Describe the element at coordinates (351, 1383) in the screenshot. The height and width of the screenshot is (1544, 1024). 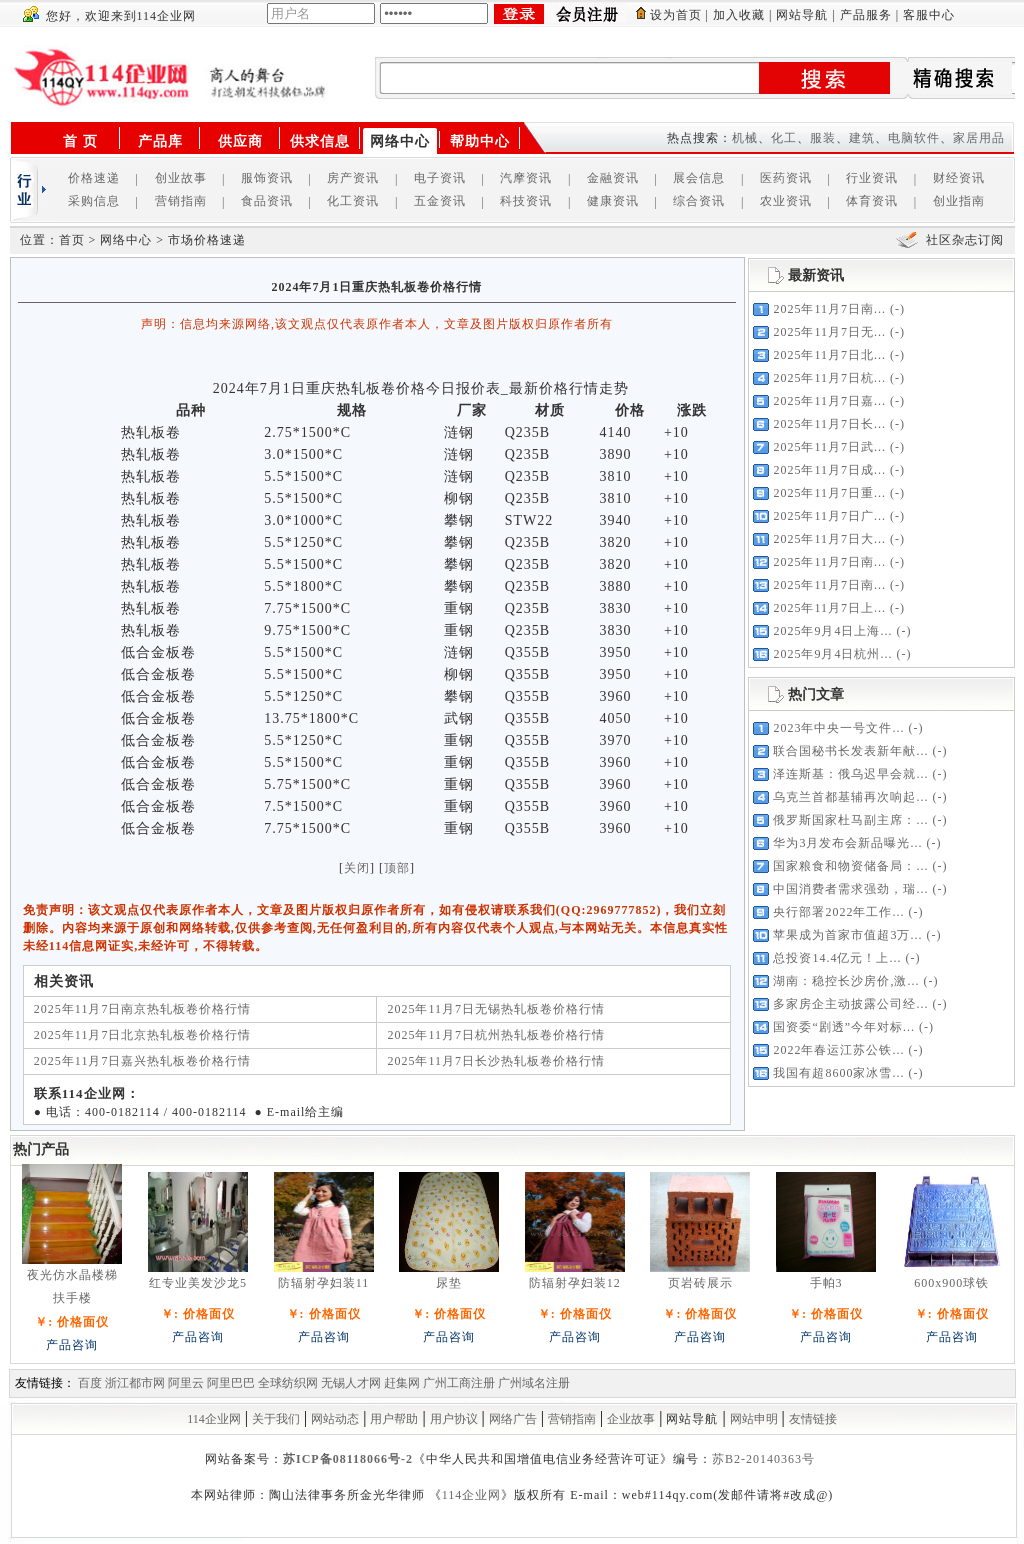
I see `无锡人才网` at that location.